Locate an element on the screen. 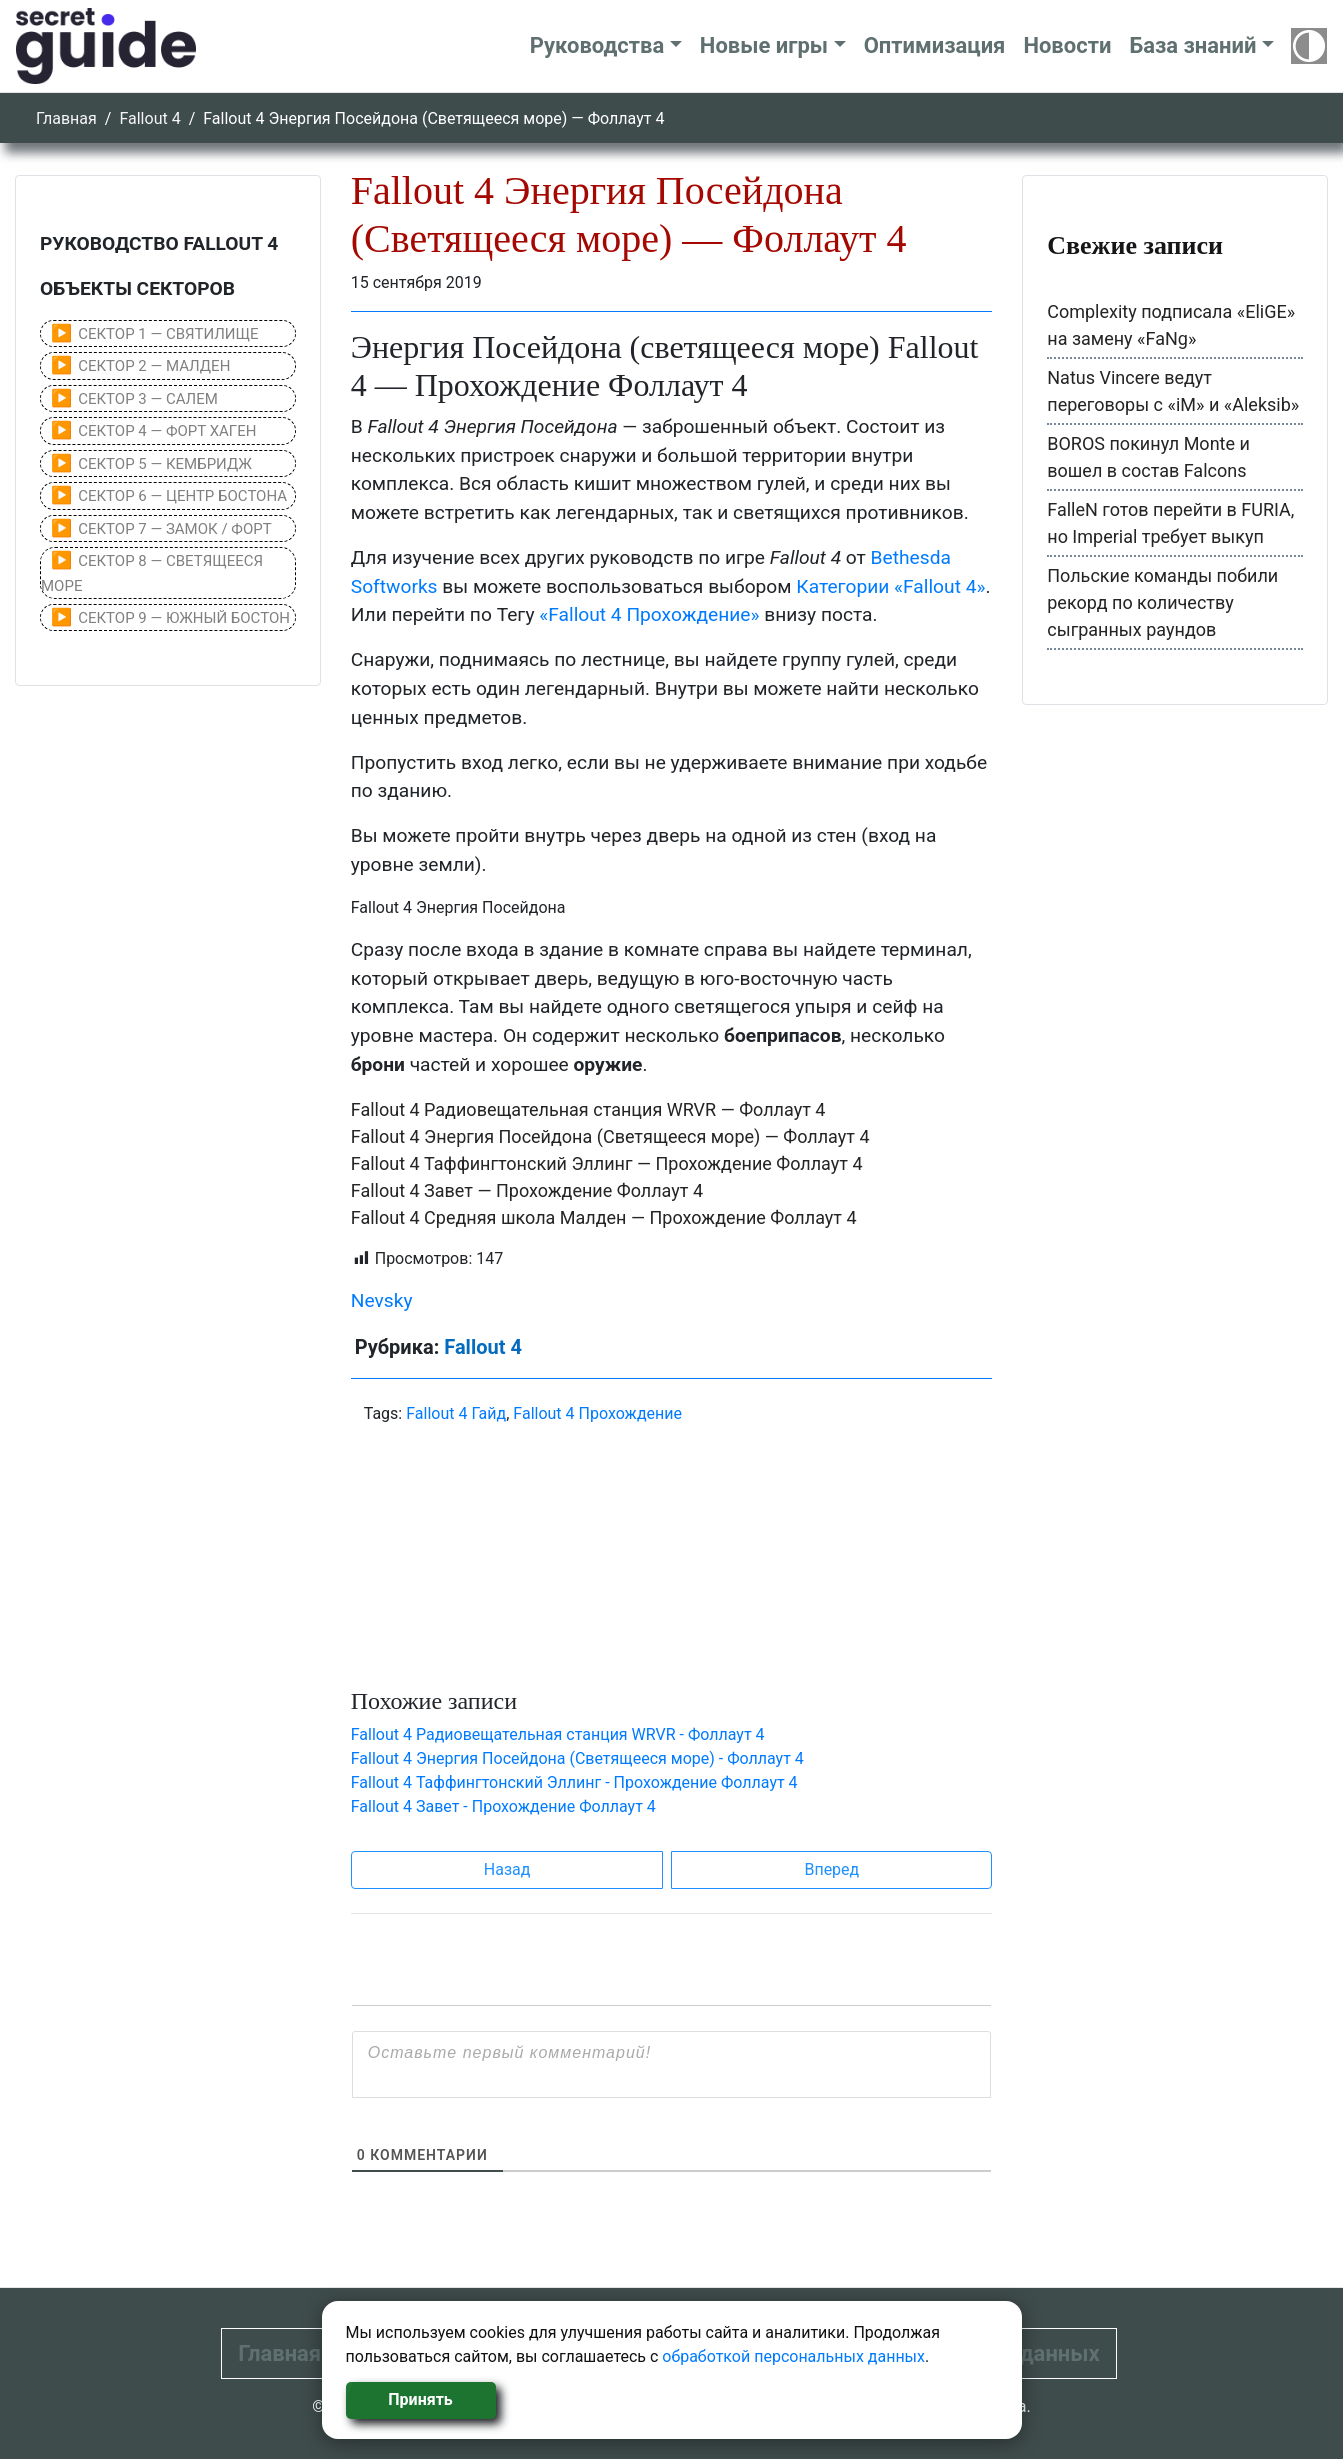 This screenshot has height=2459, width=1343. Новости is located at coordinates (1067, 45).